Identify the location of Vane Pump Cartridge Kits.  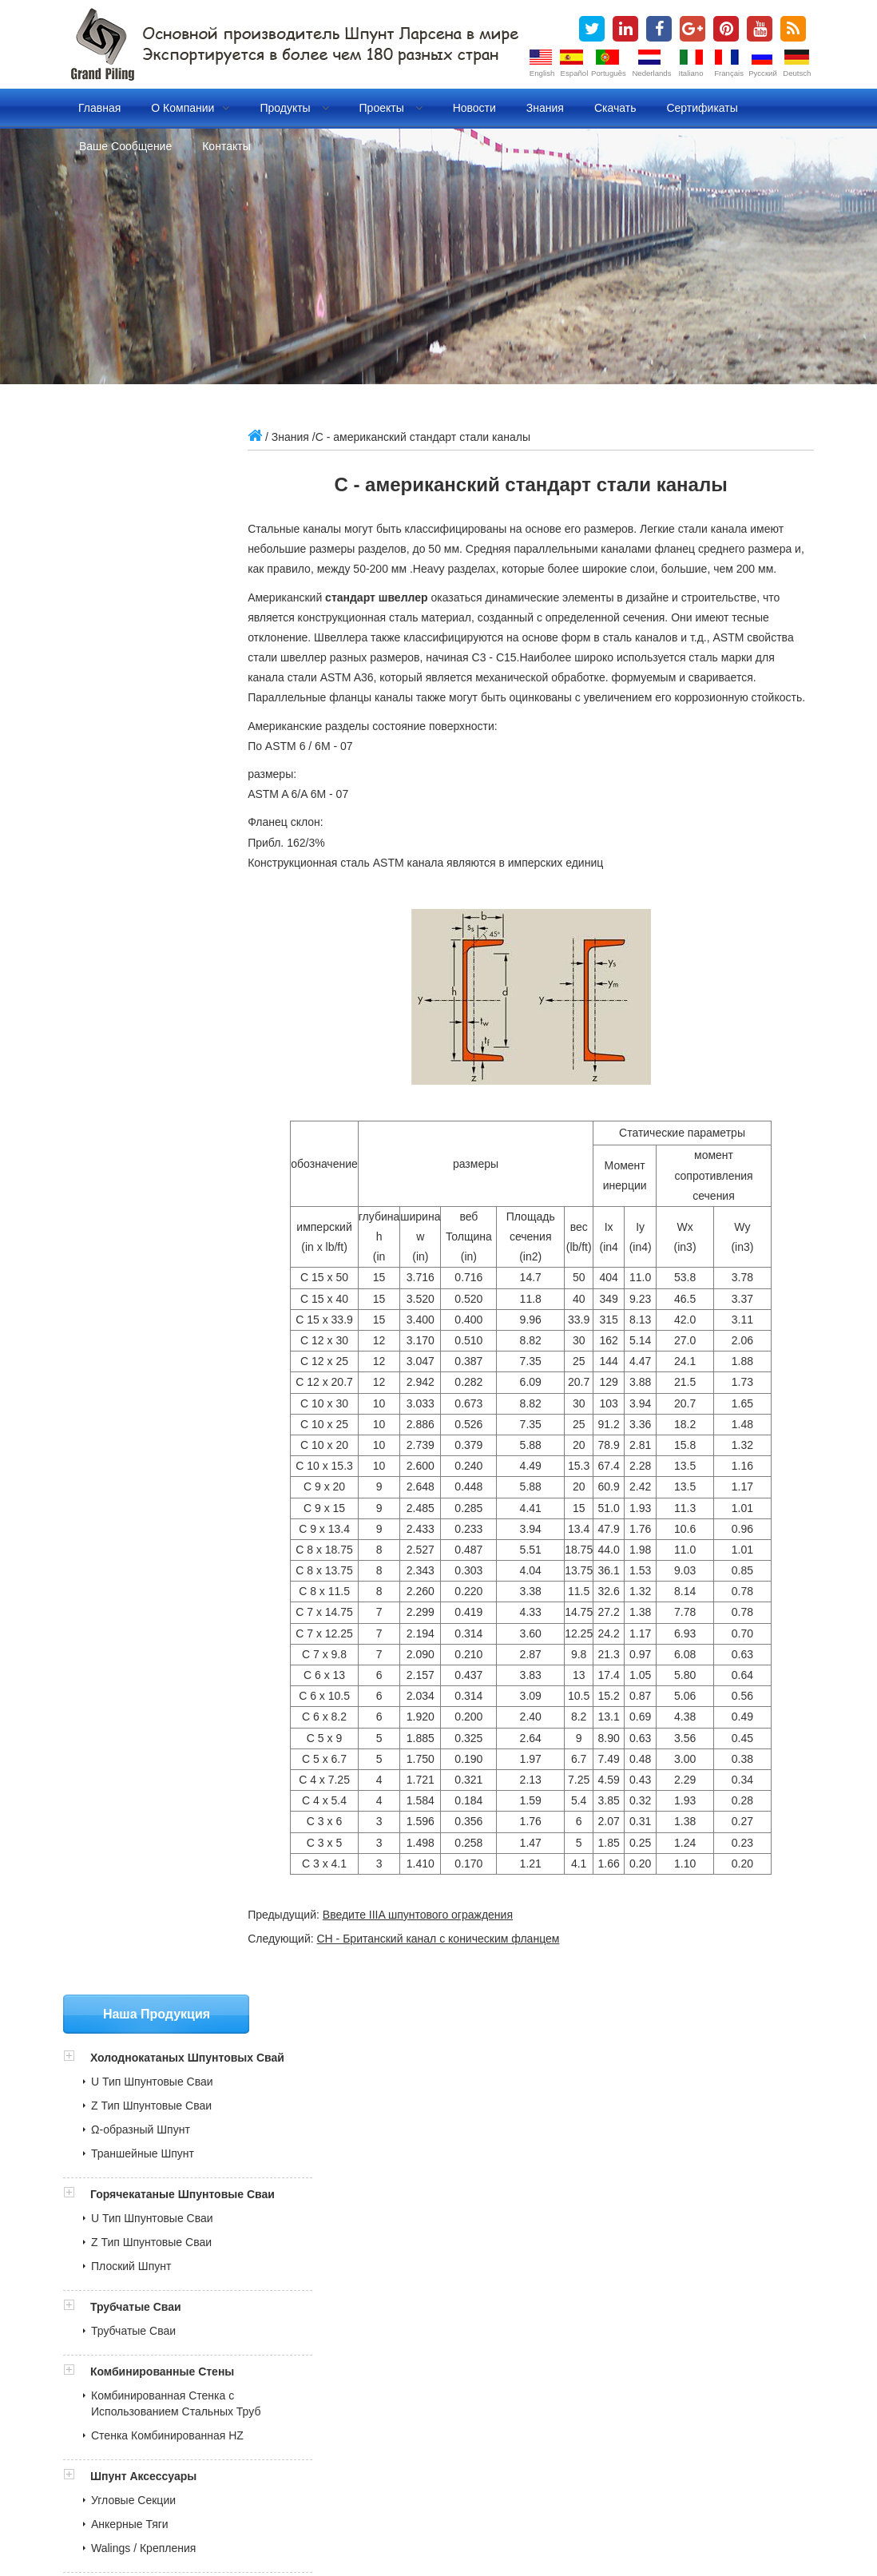
(204, 2513).